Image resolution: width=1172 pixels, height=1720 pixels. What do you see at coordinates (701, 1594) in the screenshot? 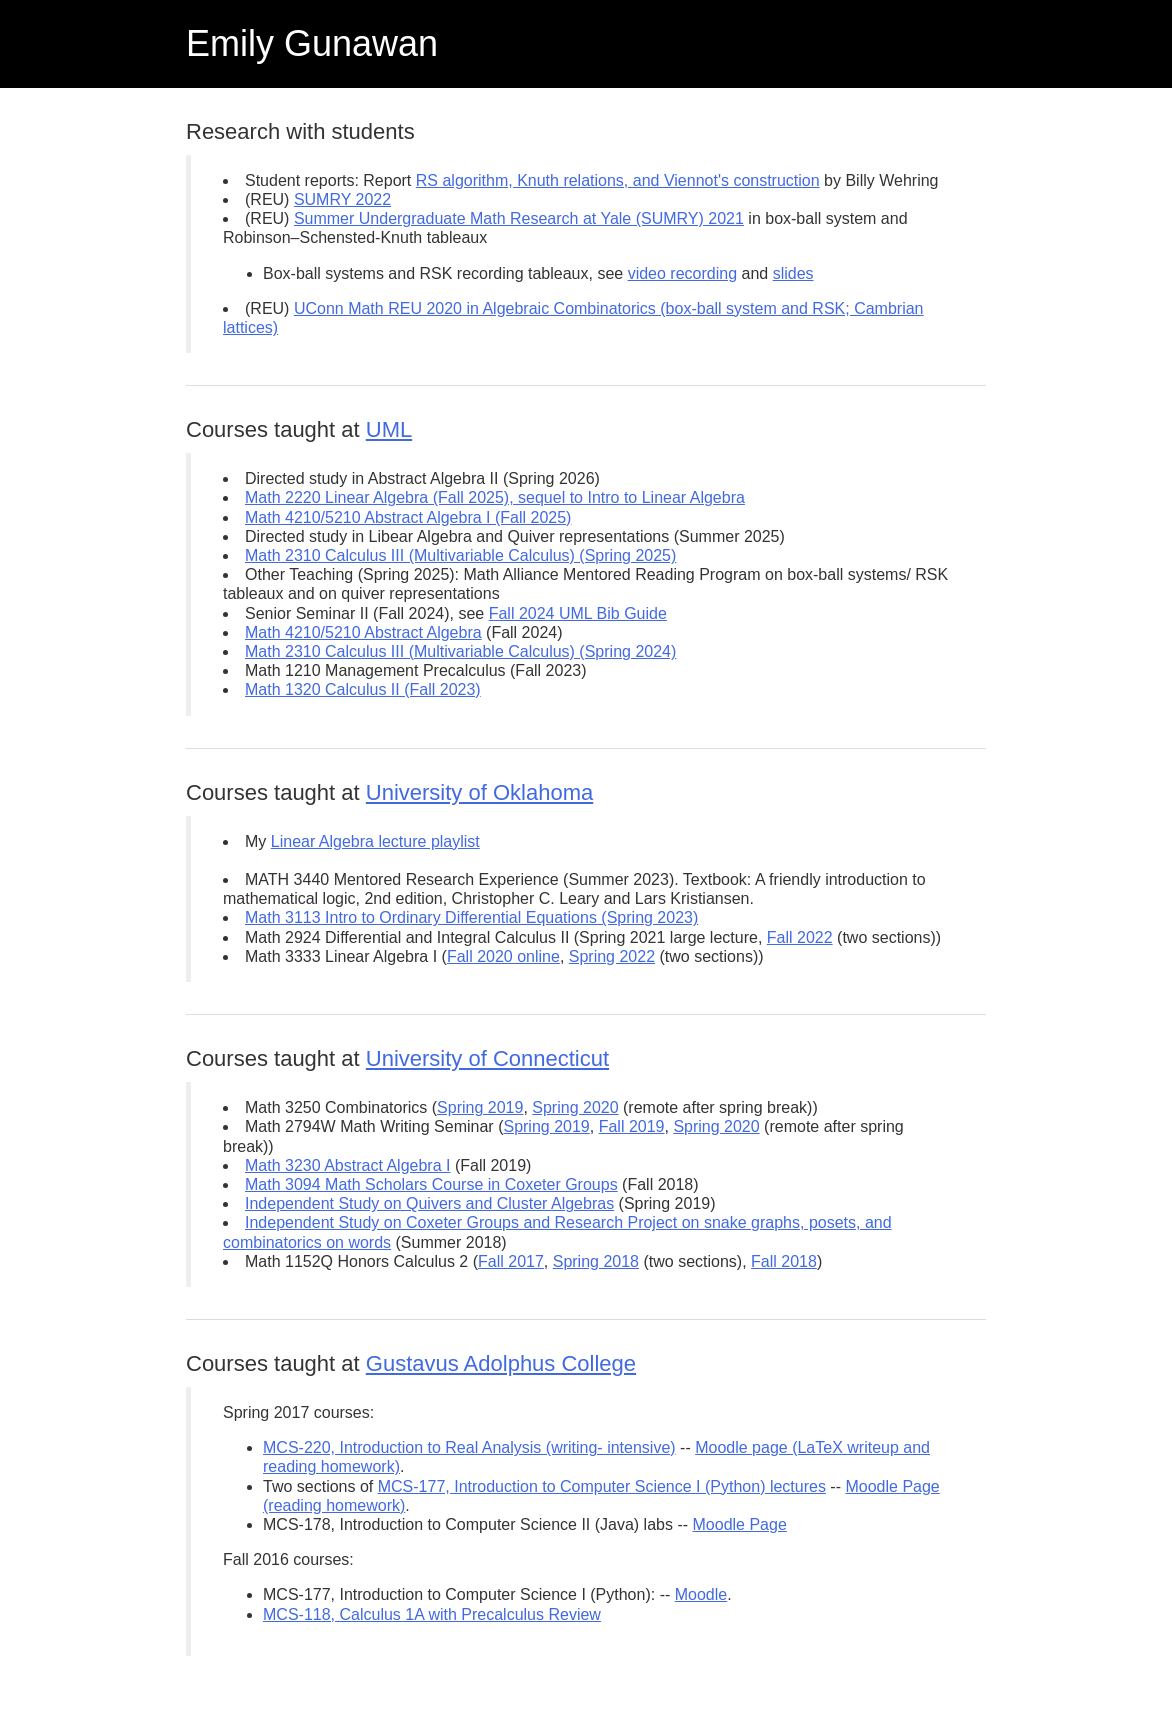
I see `Moodle` at bounding box center [701, 1594].